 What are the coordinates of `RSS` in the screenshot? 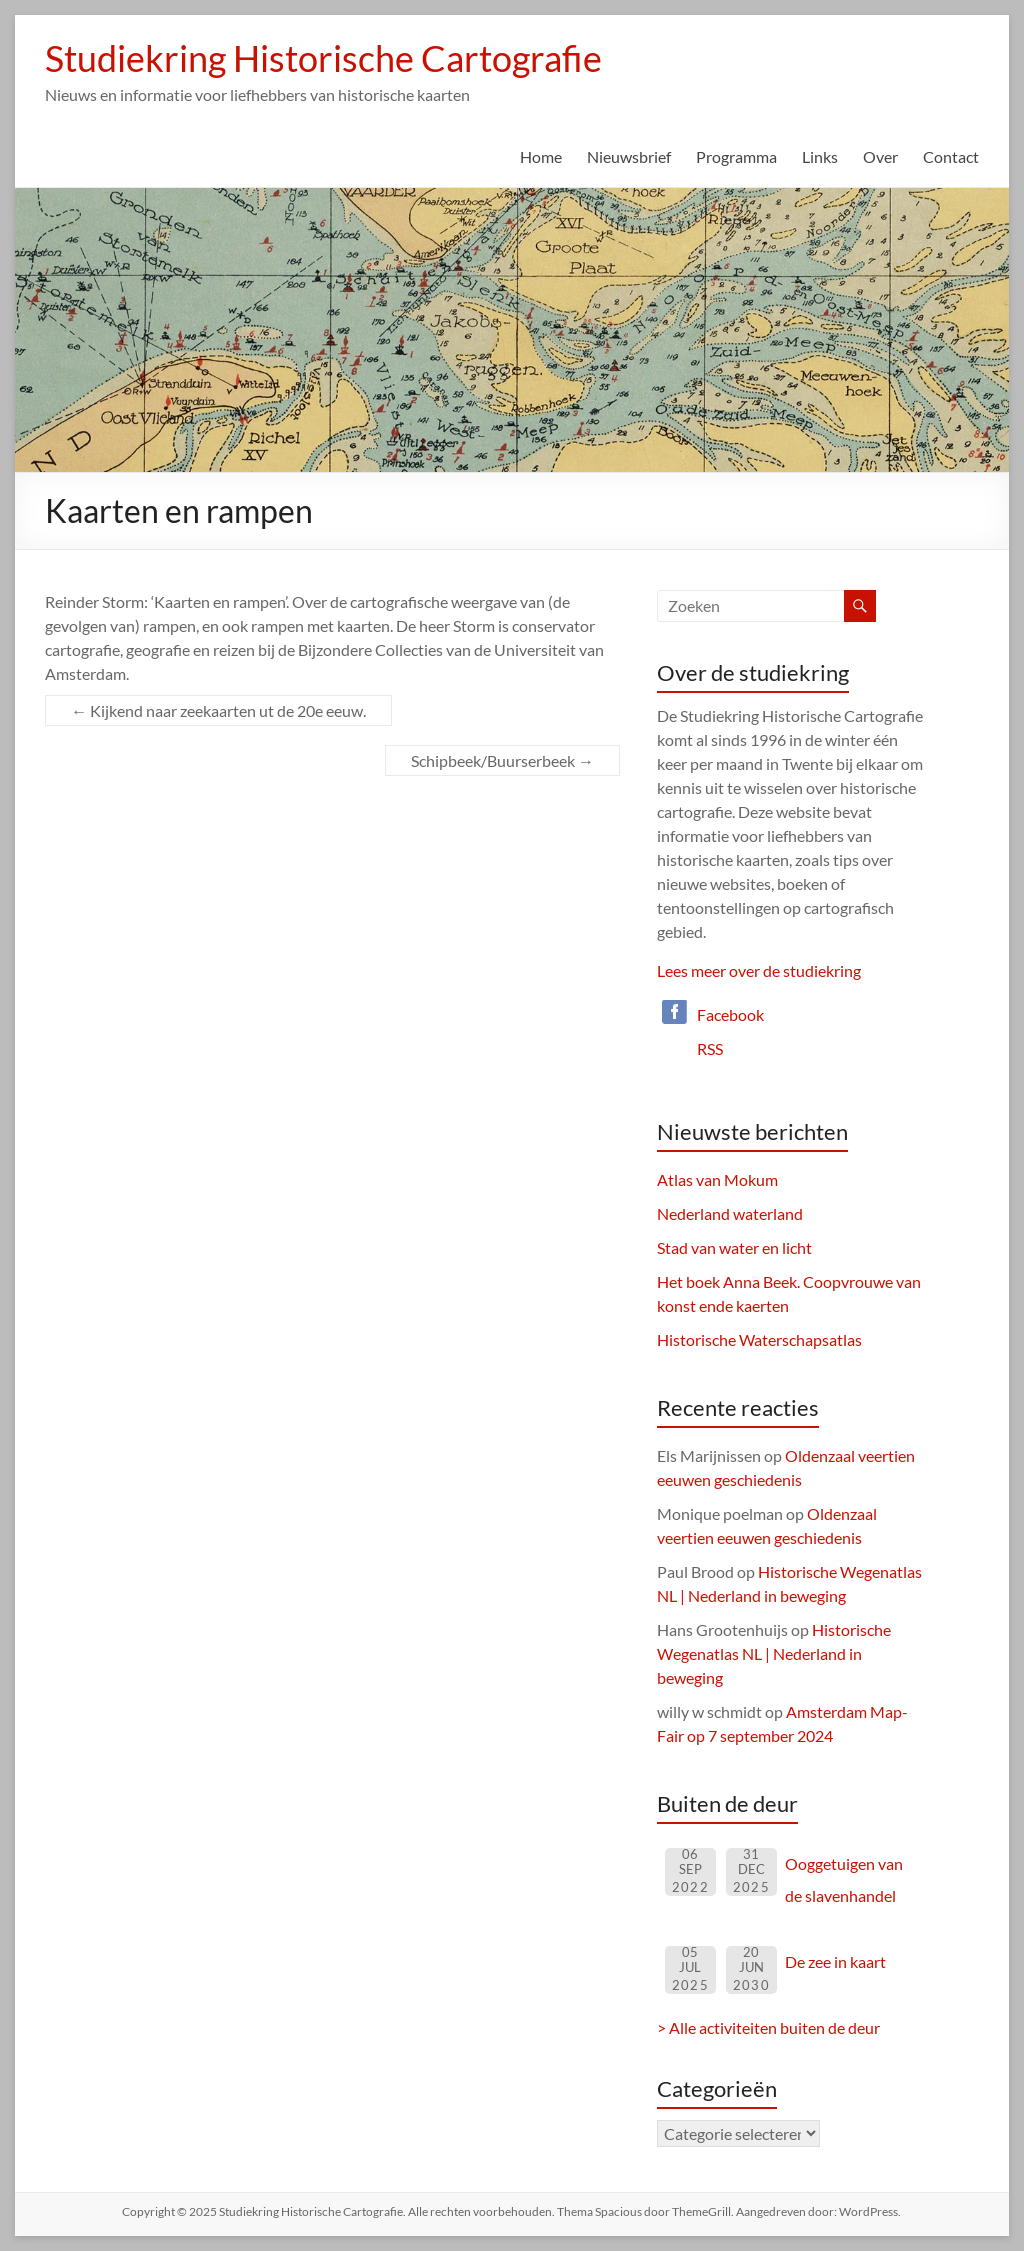 It's located at (710, 1048).